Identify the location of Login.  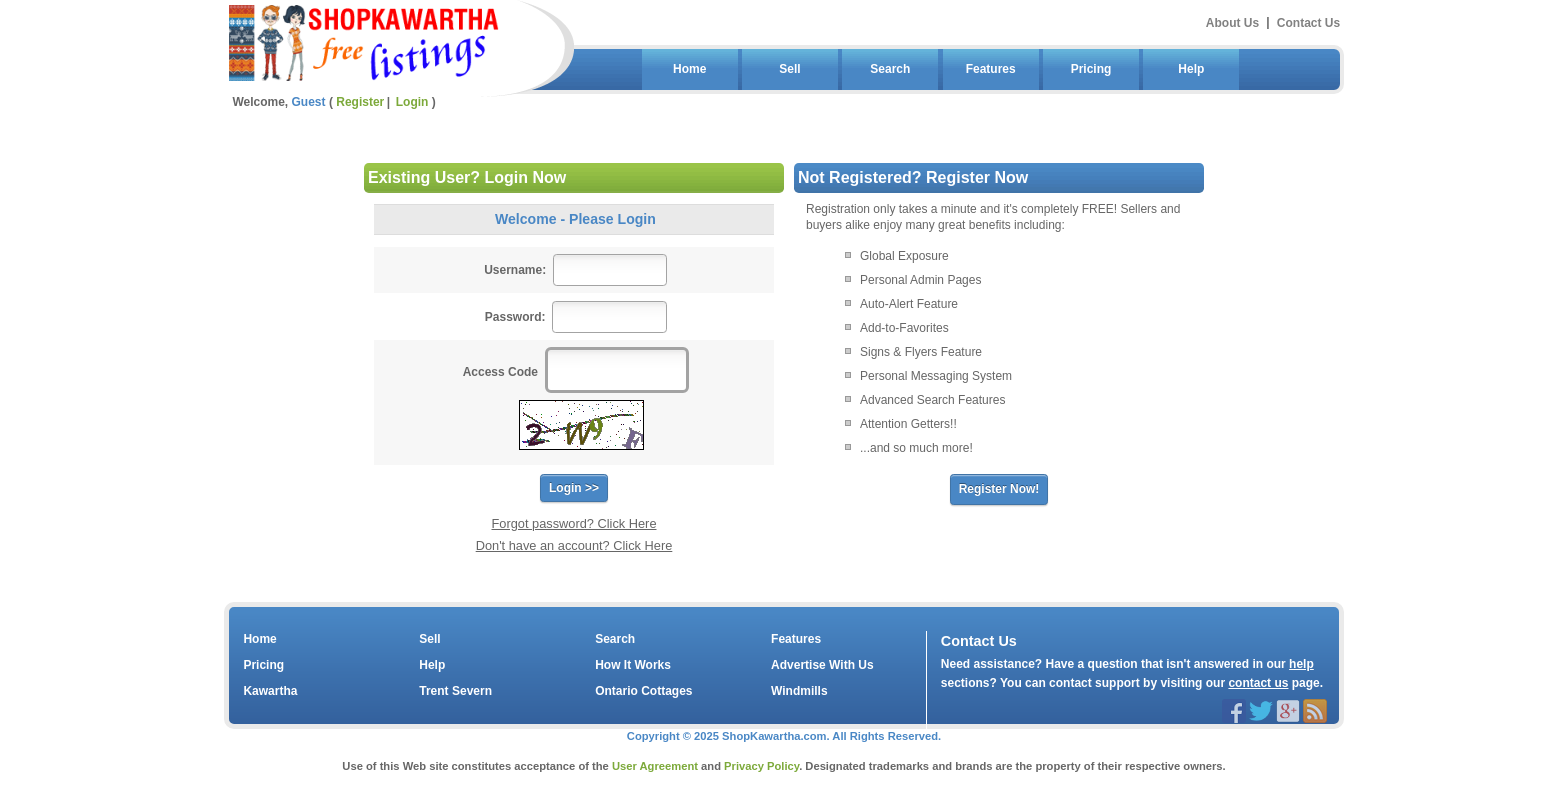
(412, 102).